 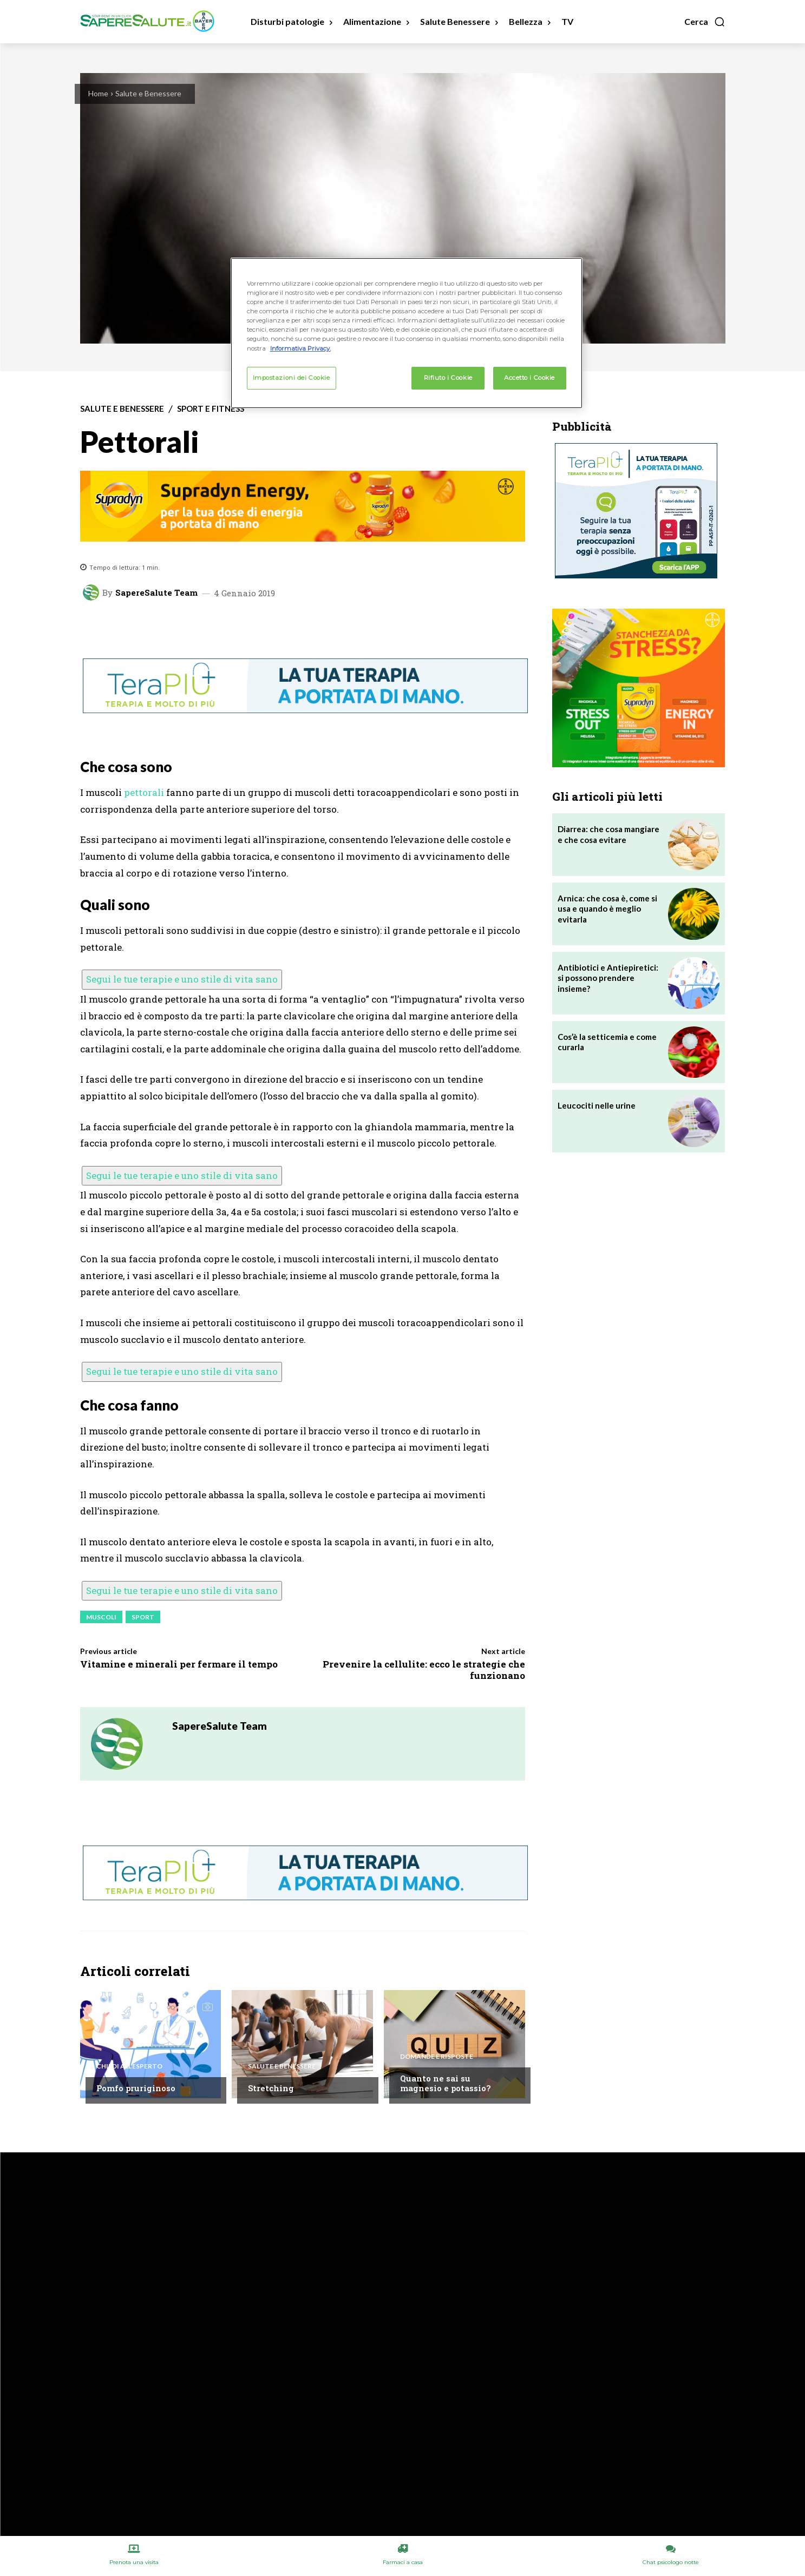 I want to click on Antibiotici e Antiepiretici: si possono prendere insieme?, so click(x=608, y=978).